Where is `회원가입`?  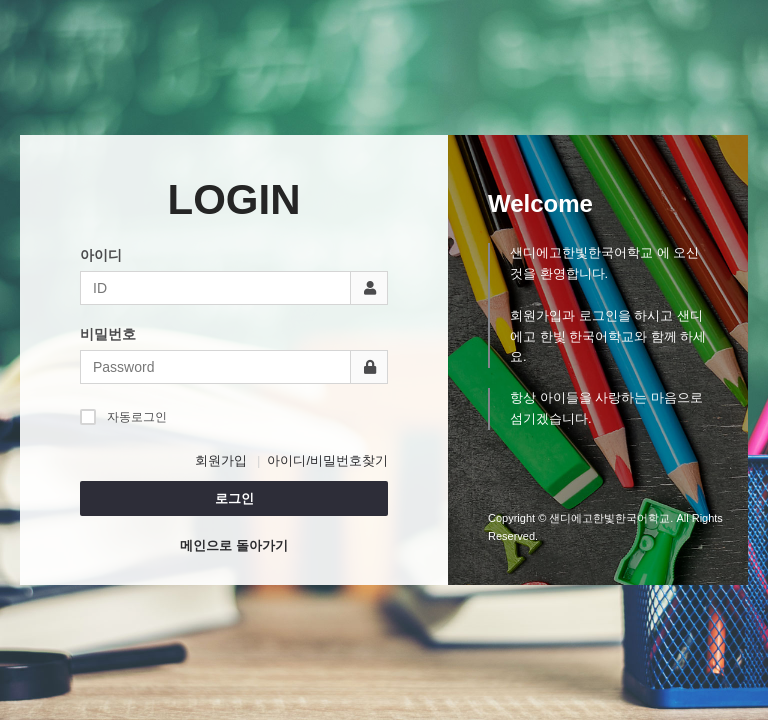
회원가입 is located at coordinates (221, 460).